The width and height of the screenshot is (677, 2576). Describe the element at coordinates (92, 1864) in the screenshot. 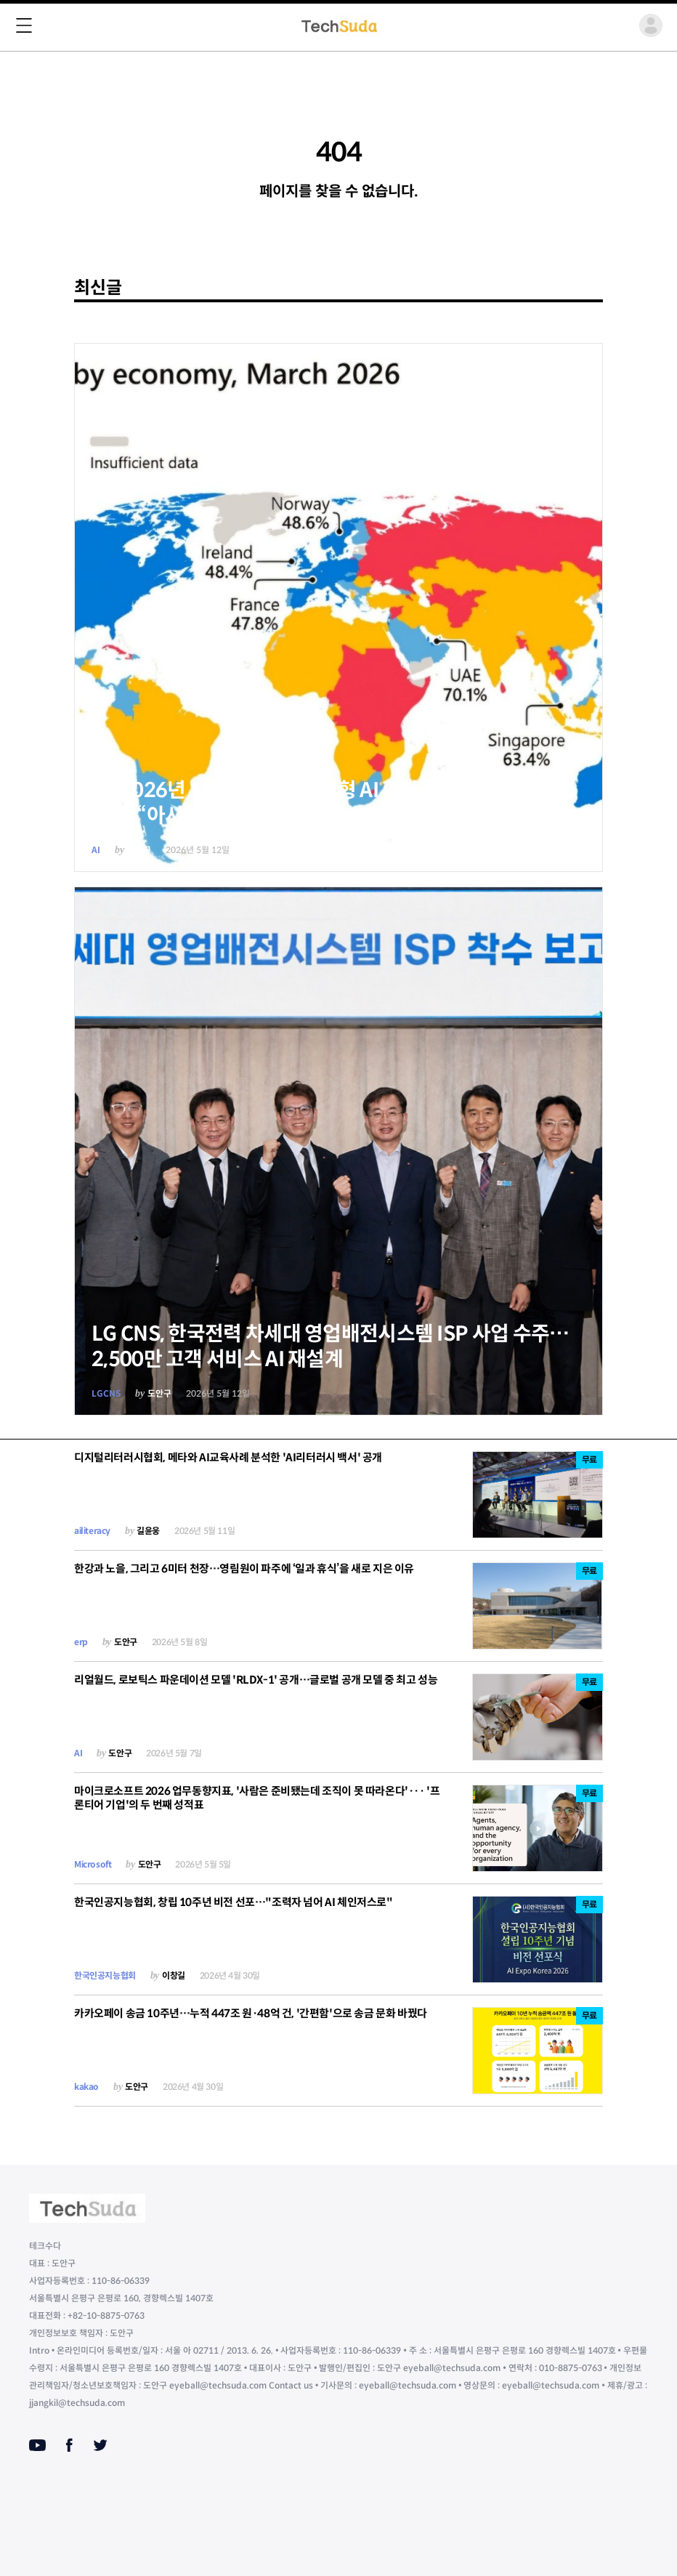

I see `Microsoft` at that location.